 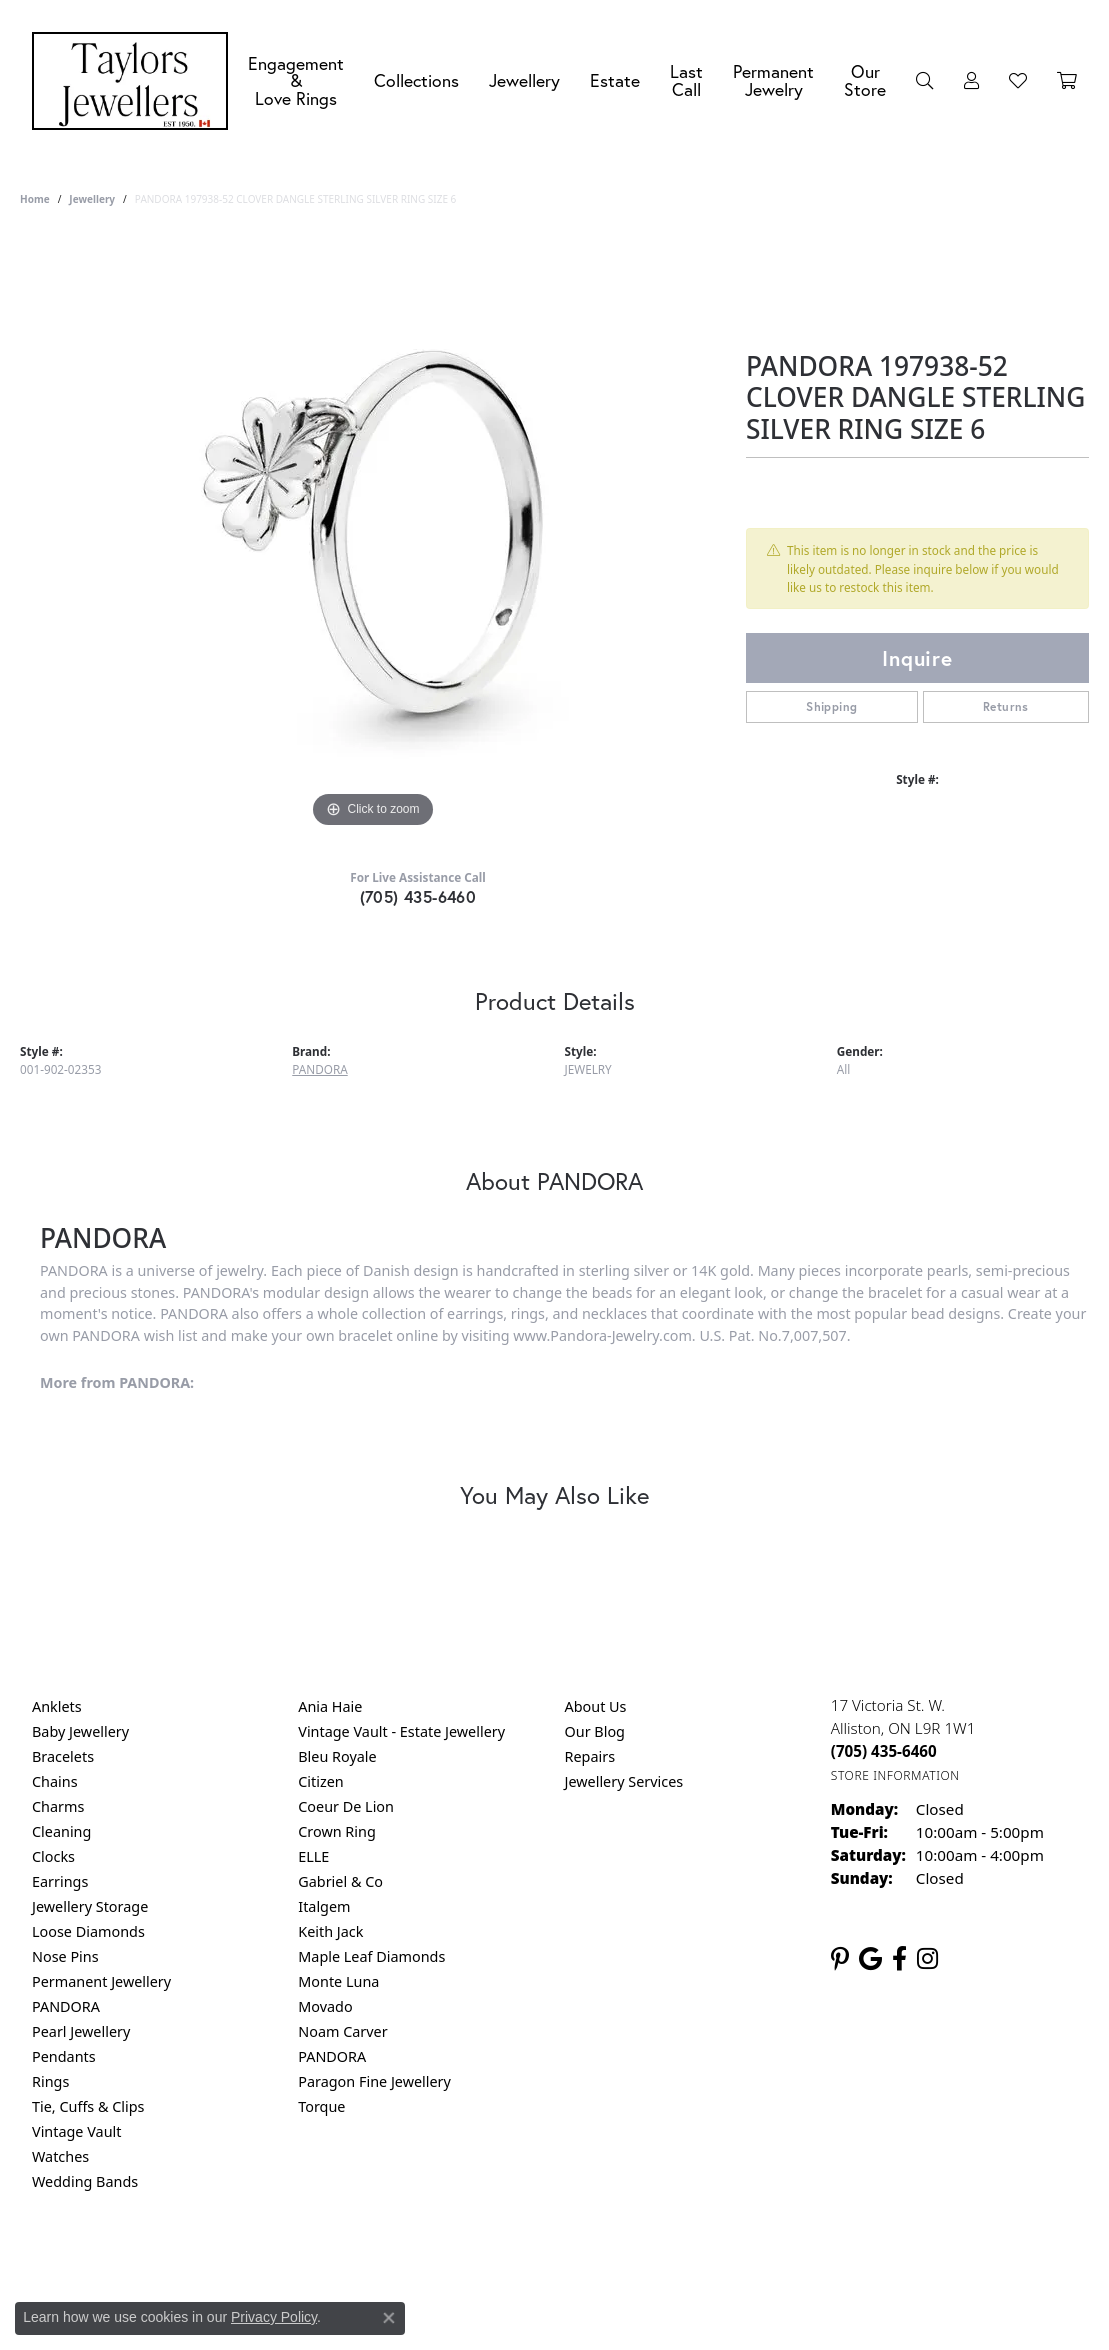 I want to click on Chains [menuitem], so click(x=55, y=1781).